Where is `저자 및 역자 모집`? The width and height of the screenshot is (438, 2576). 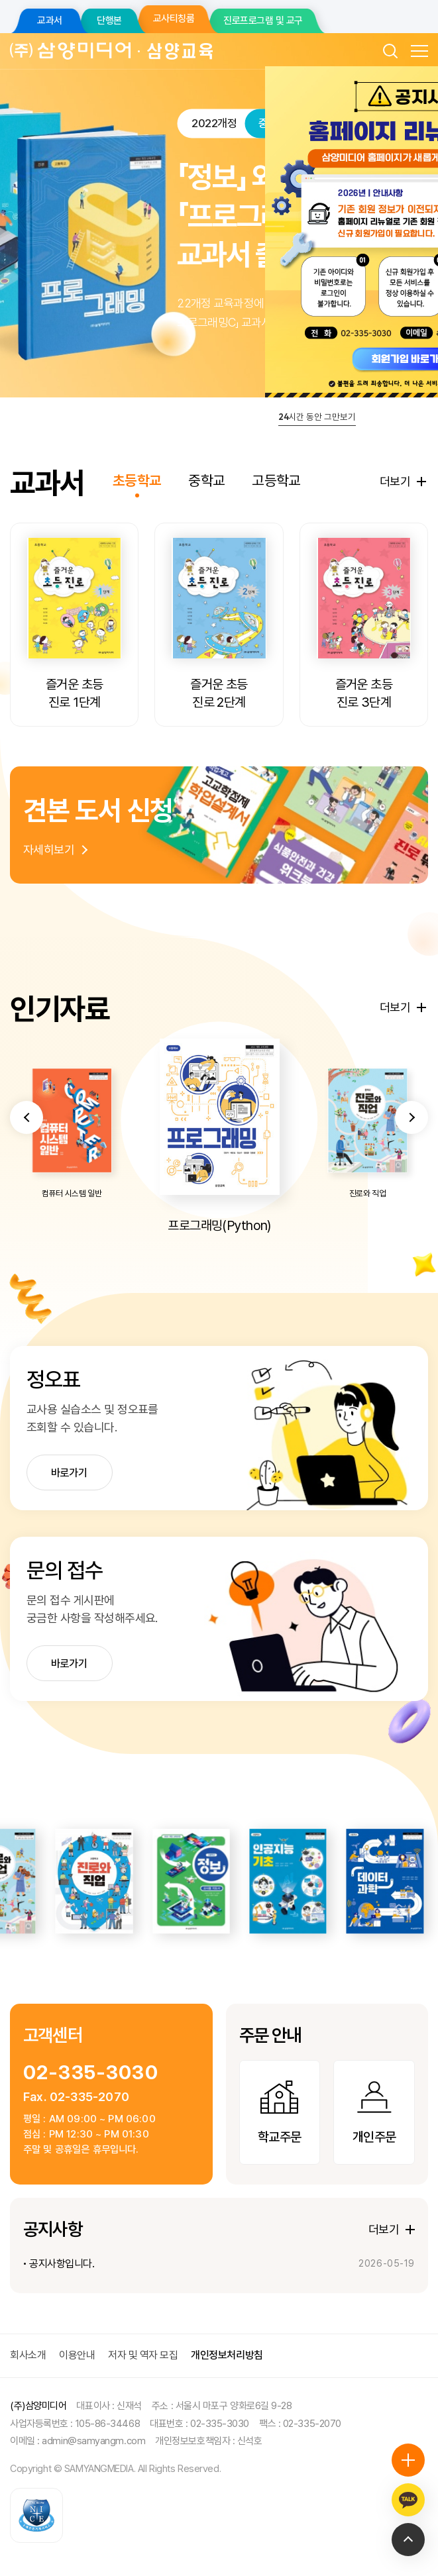
저자 및 역자 모집 is located at coordinates (143, 2355).